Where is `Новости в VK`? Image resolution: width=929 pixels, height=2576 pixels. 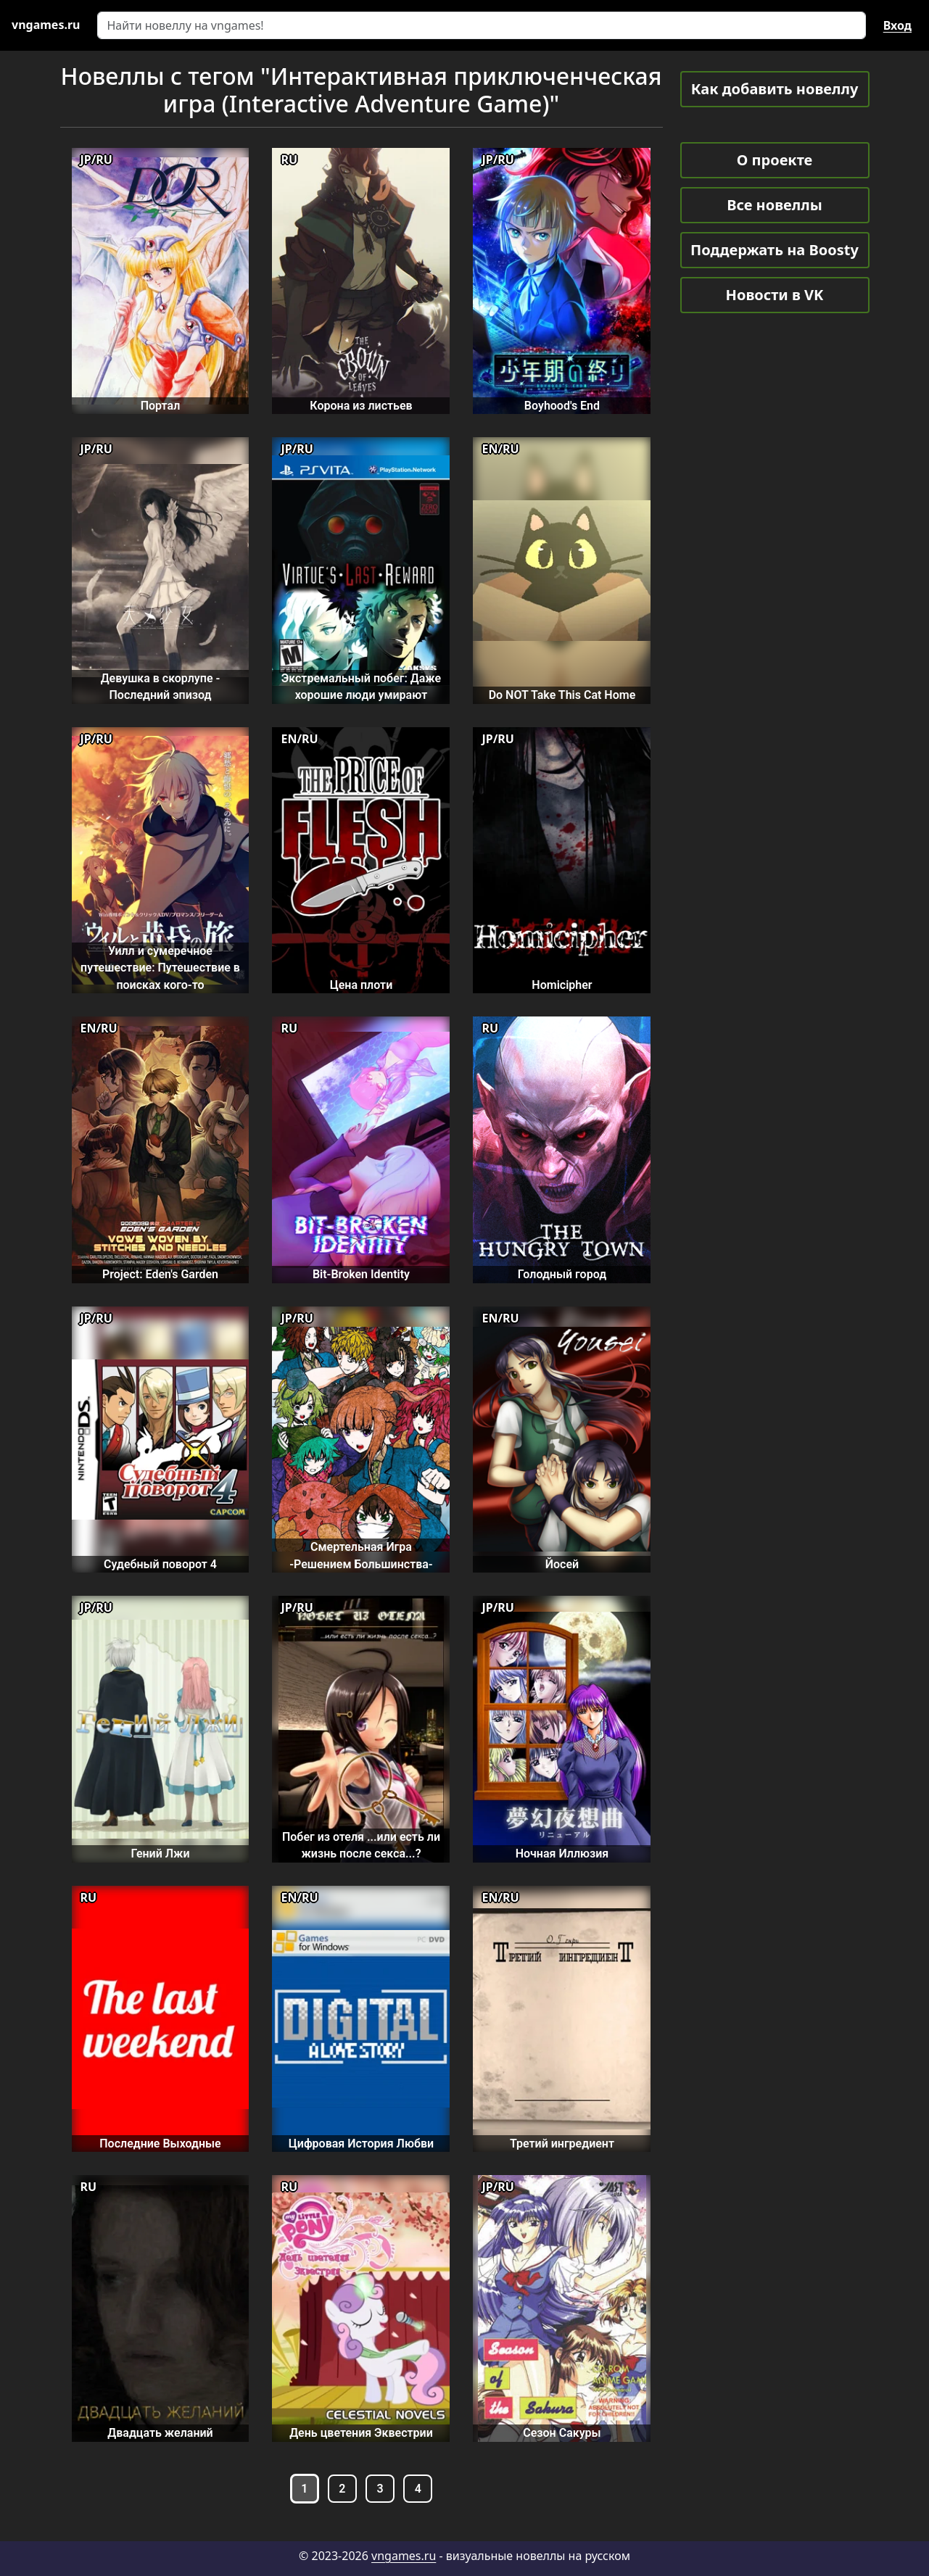 Новости в VK is located at coordinates (775, 295).